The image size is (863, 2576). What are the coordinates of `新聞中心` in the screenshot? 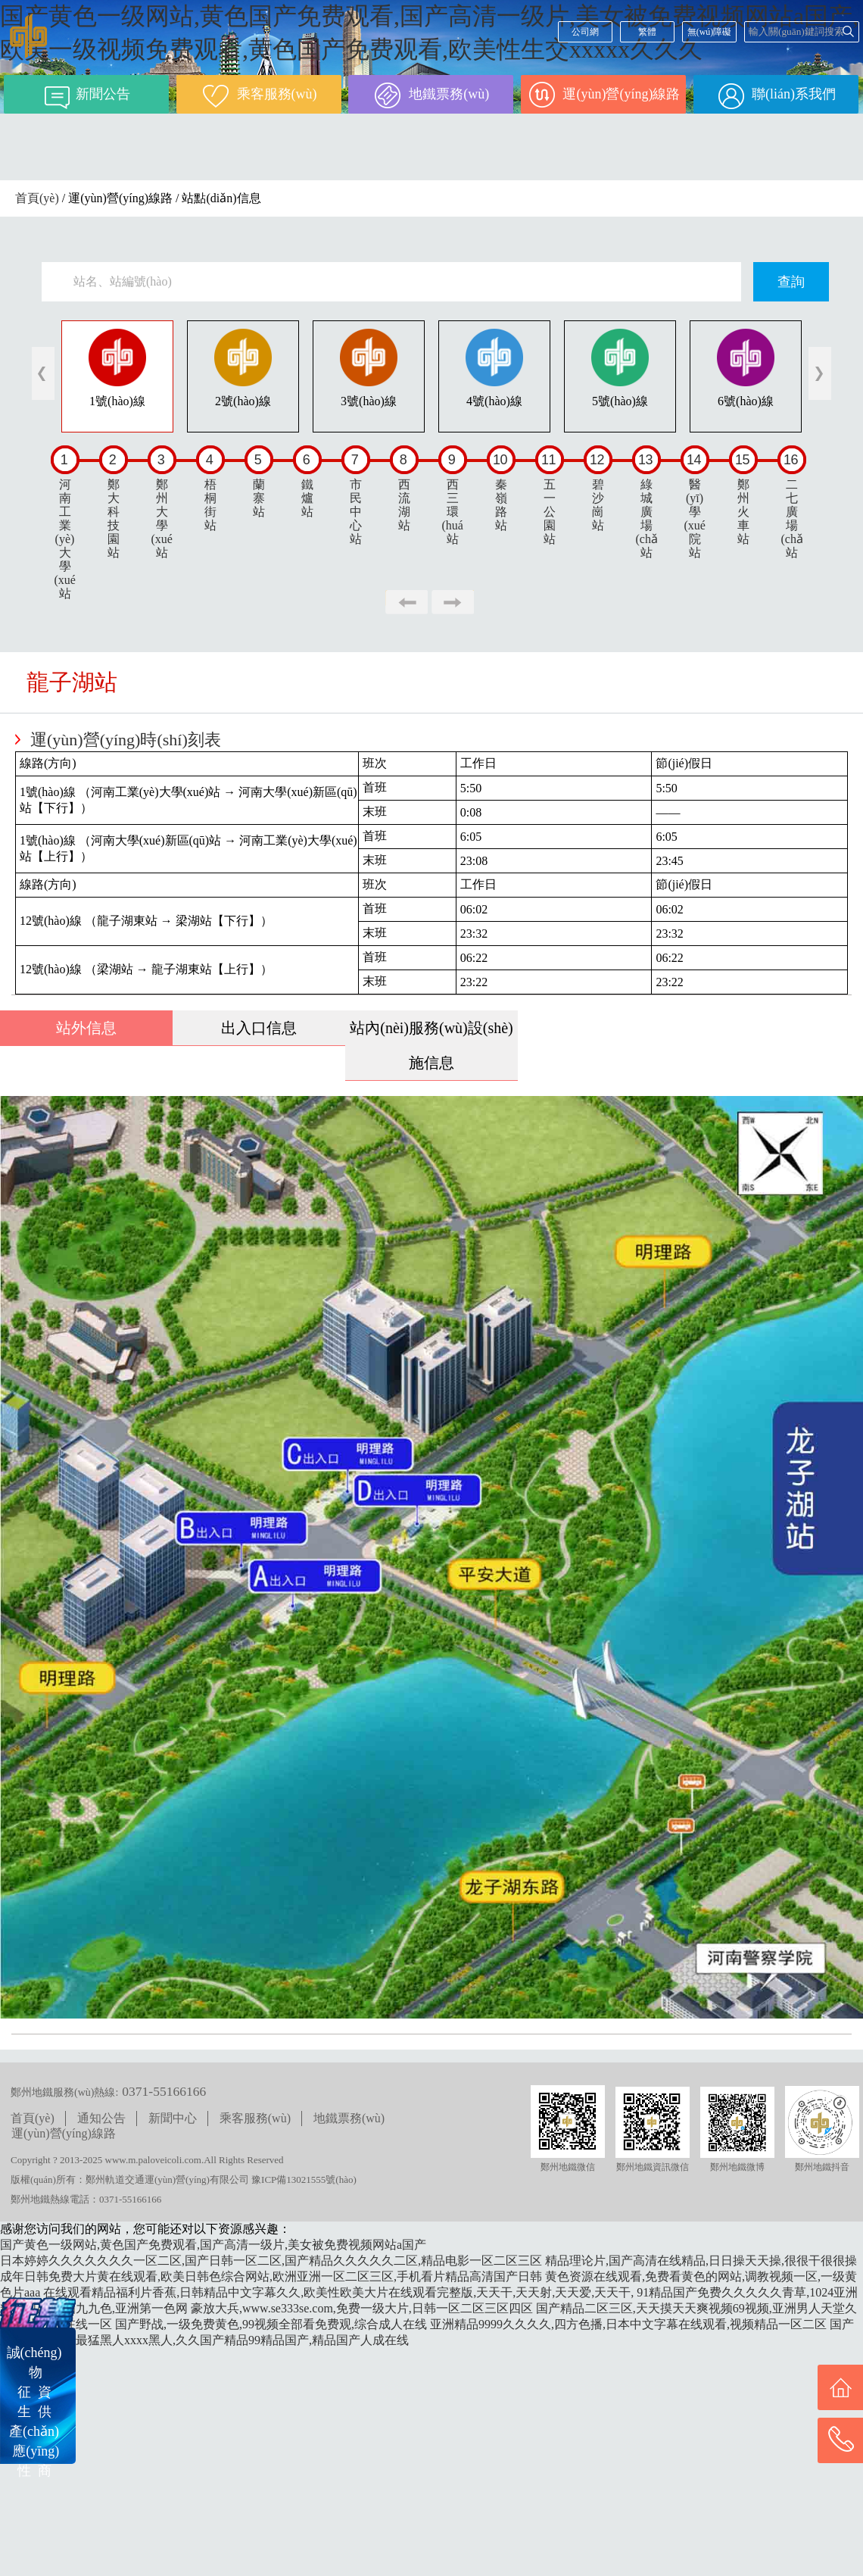 It's located at (172, 2118).